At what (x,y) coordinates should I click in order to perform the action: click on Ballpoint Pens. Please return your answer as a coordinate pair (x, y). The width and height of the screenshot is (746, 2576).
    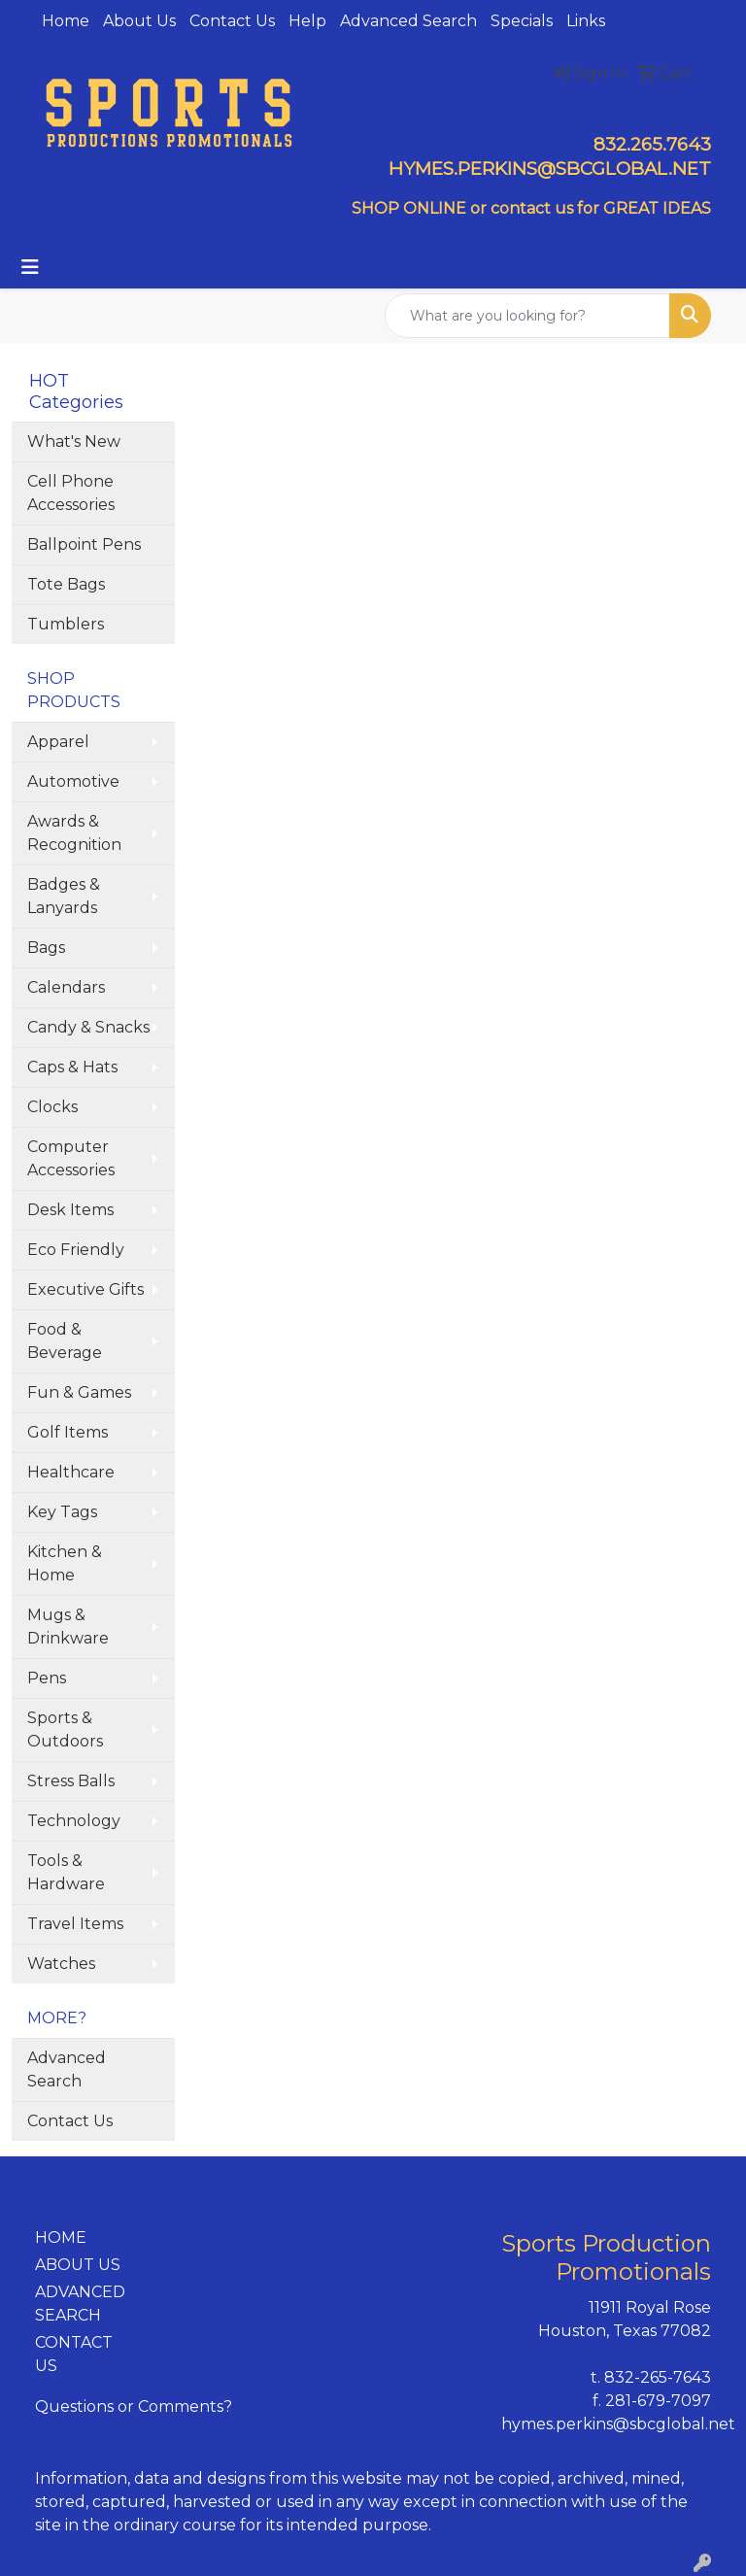
    Looking at the image, I should click on (84, 544).